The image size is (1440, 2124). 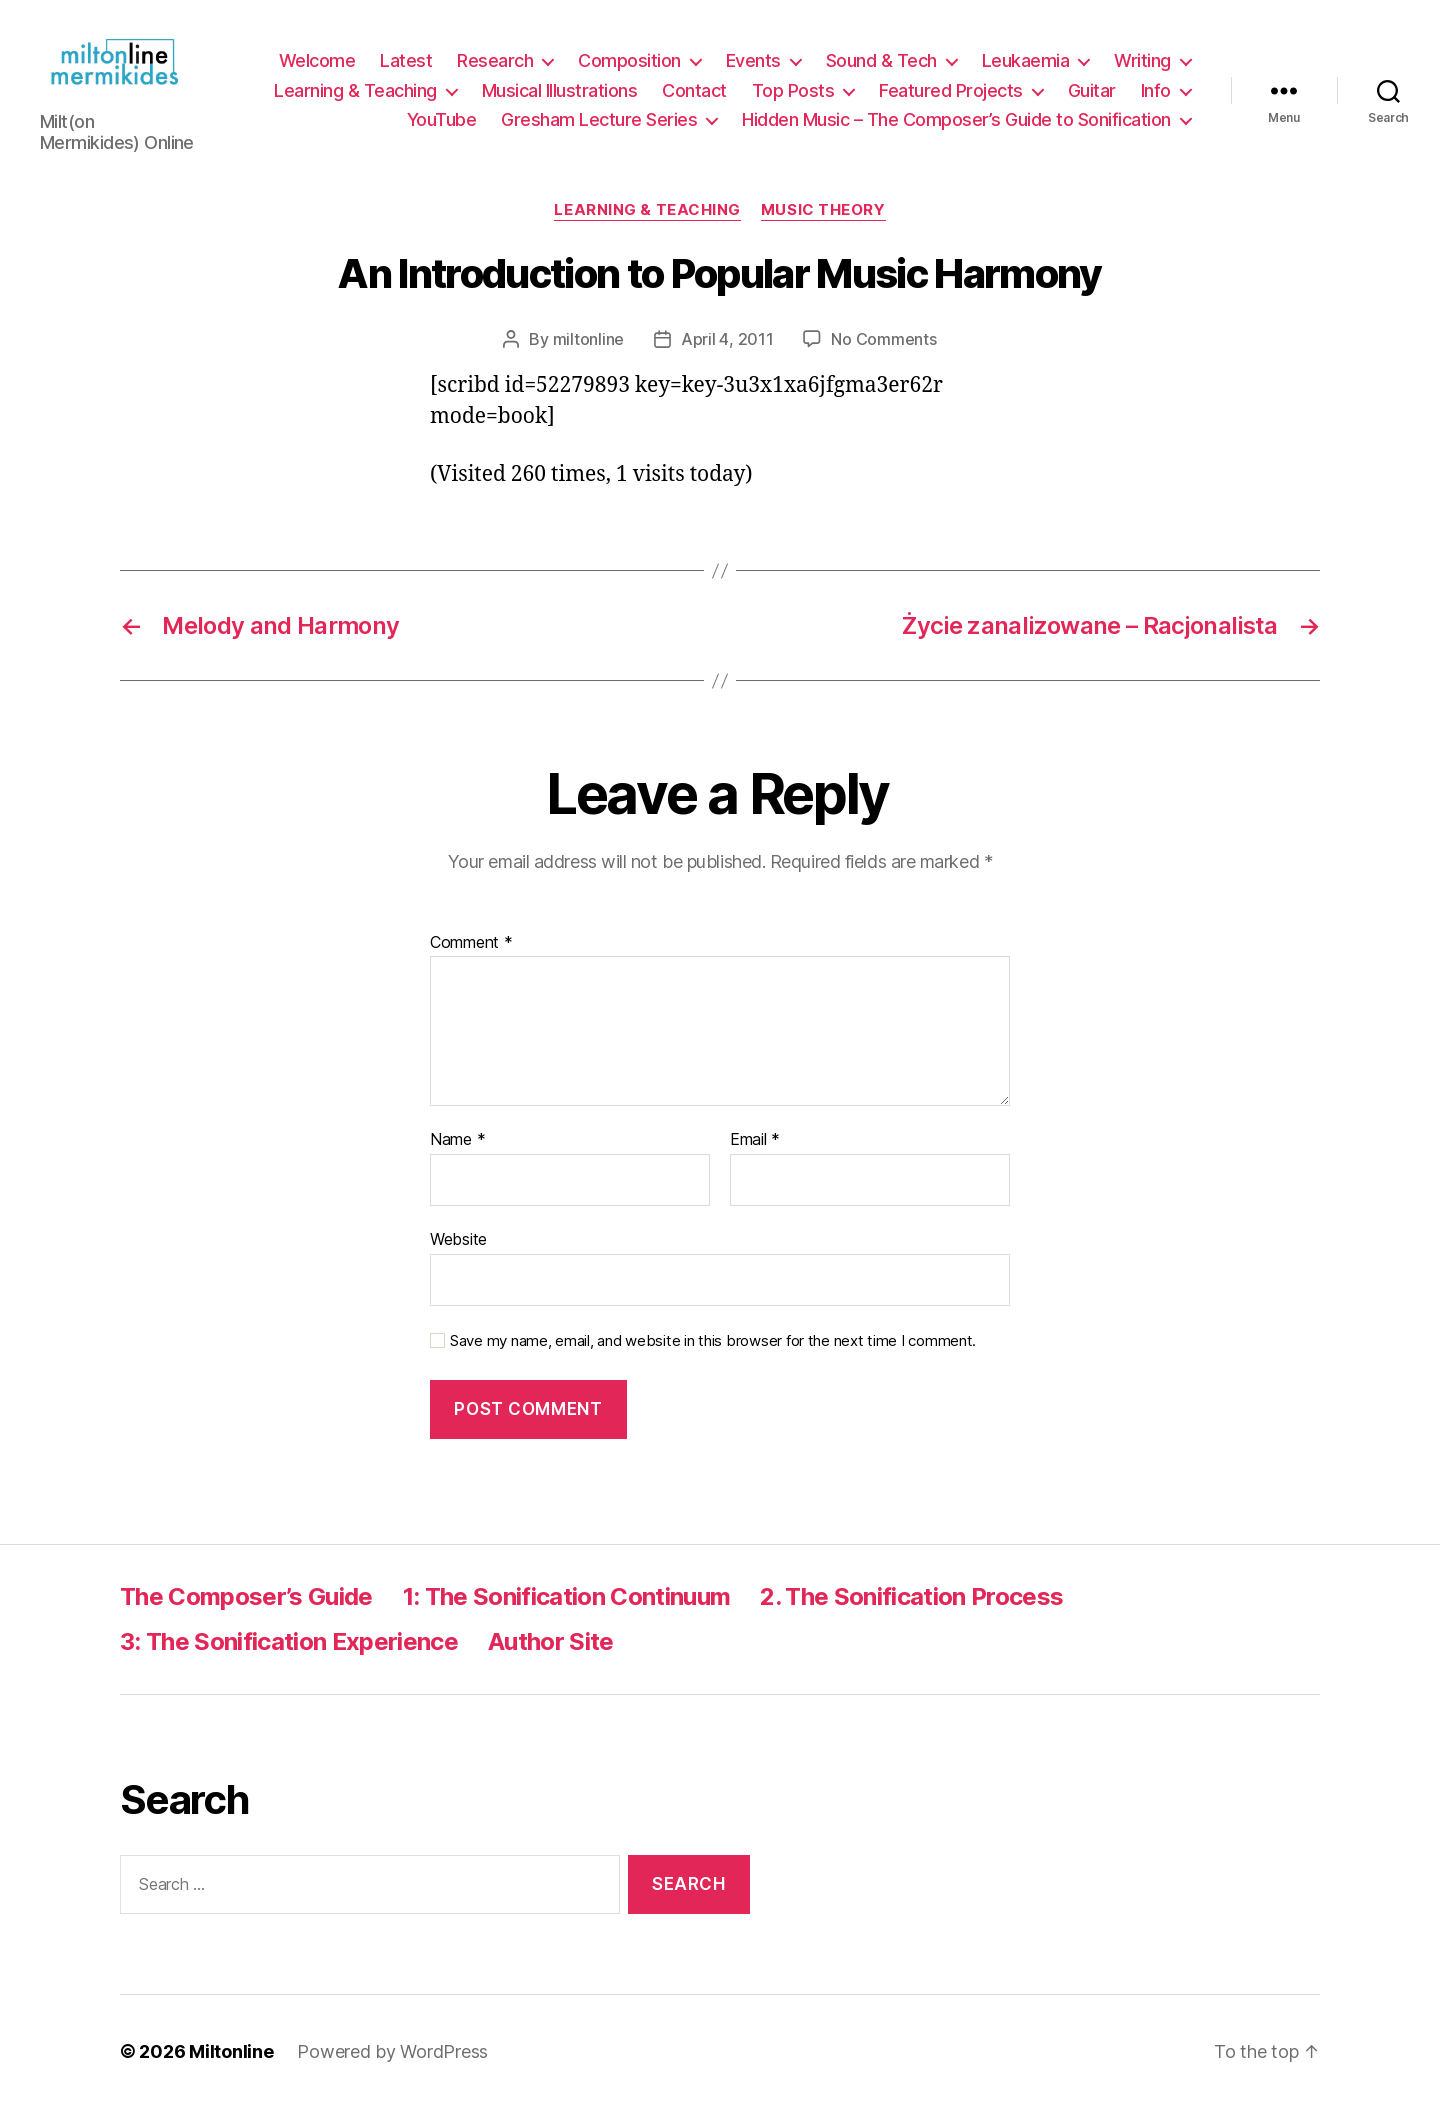 I want to click on The Composer’s Guide, so click(x=246, y=1613).